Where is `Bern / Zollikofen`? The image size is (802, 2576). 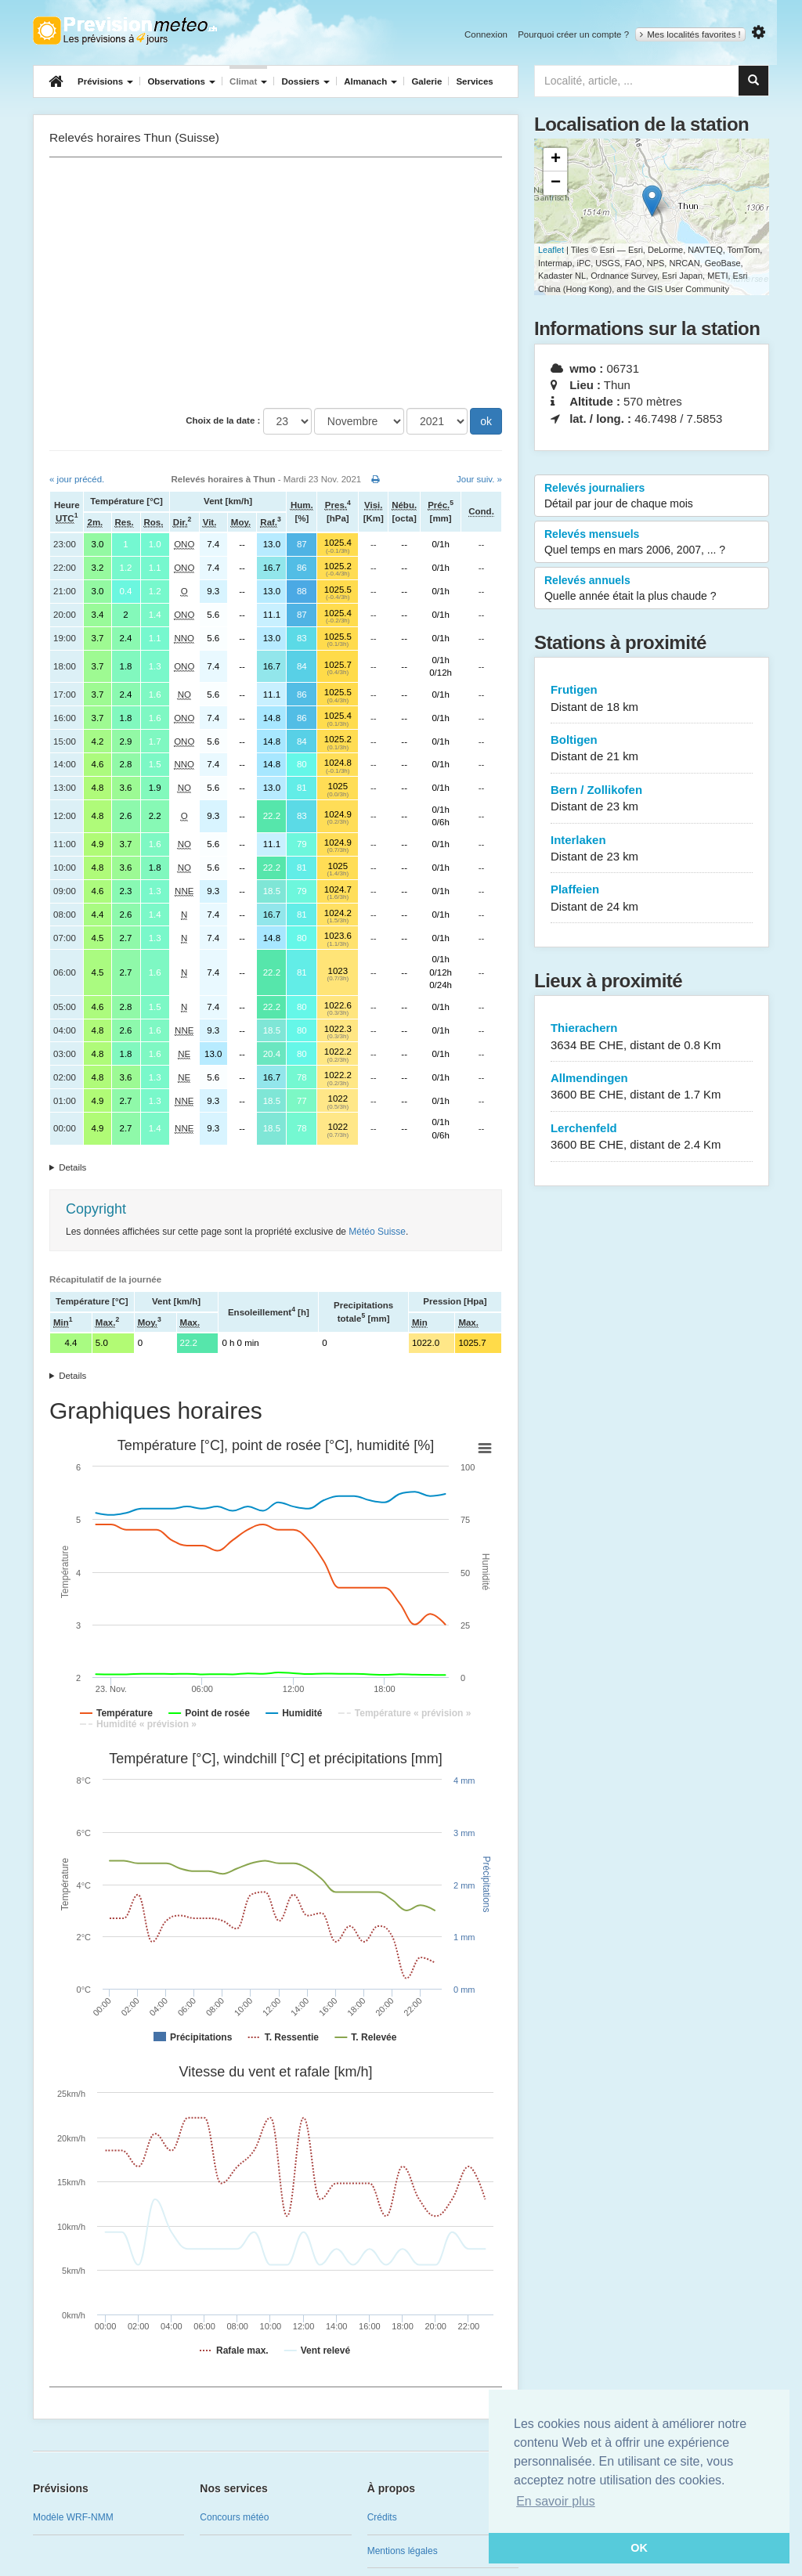 Bern / Zollikofen is located at coordinates (652, 799).